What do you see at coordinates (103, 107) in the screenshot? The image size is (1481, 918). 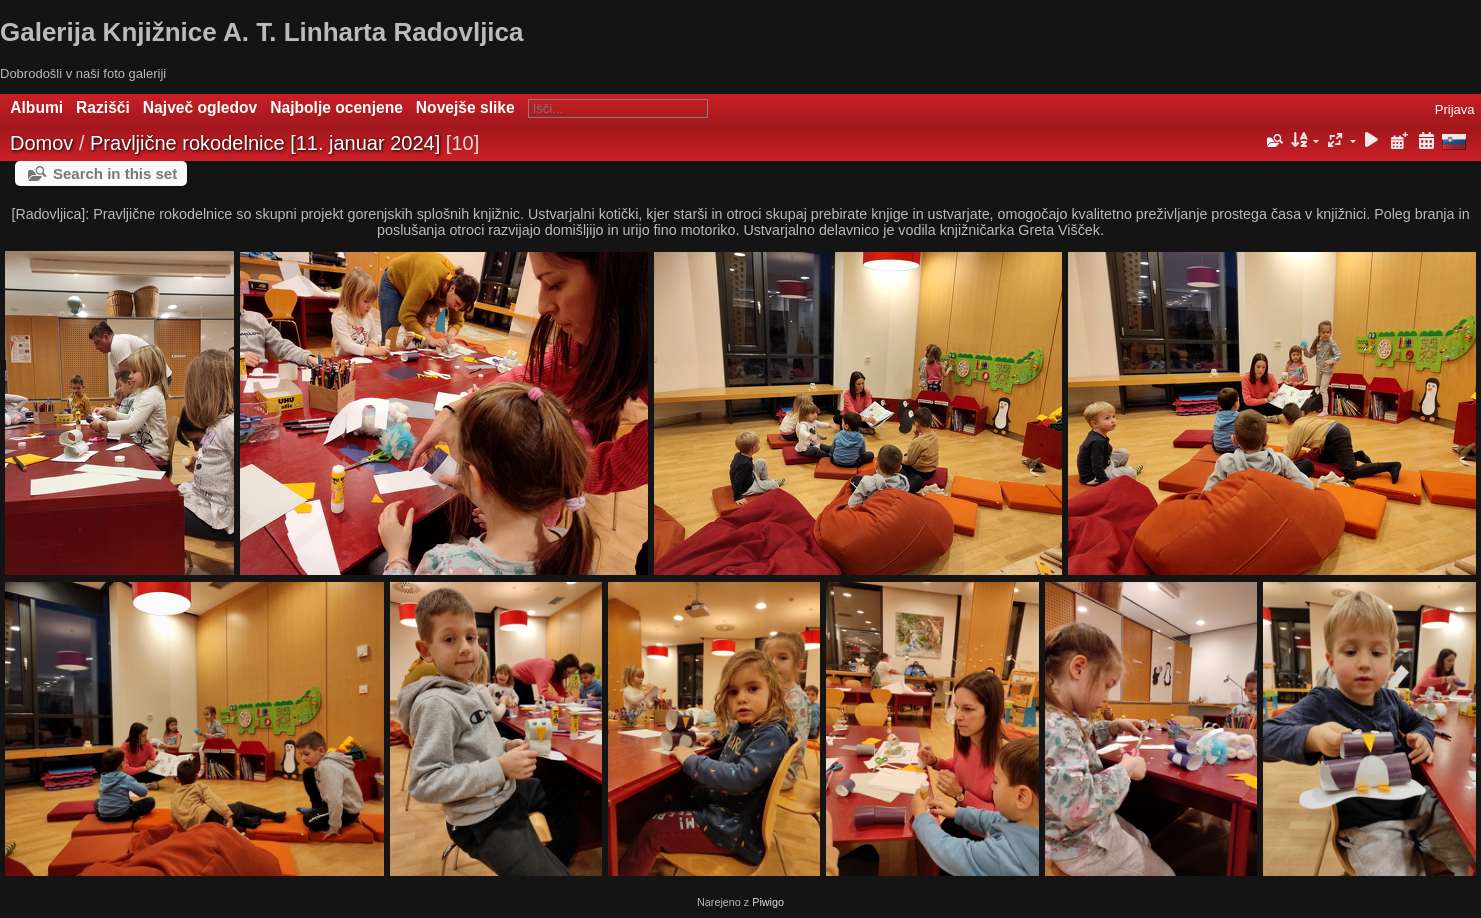 I see `Razišči` at bounding box center [103, 107].